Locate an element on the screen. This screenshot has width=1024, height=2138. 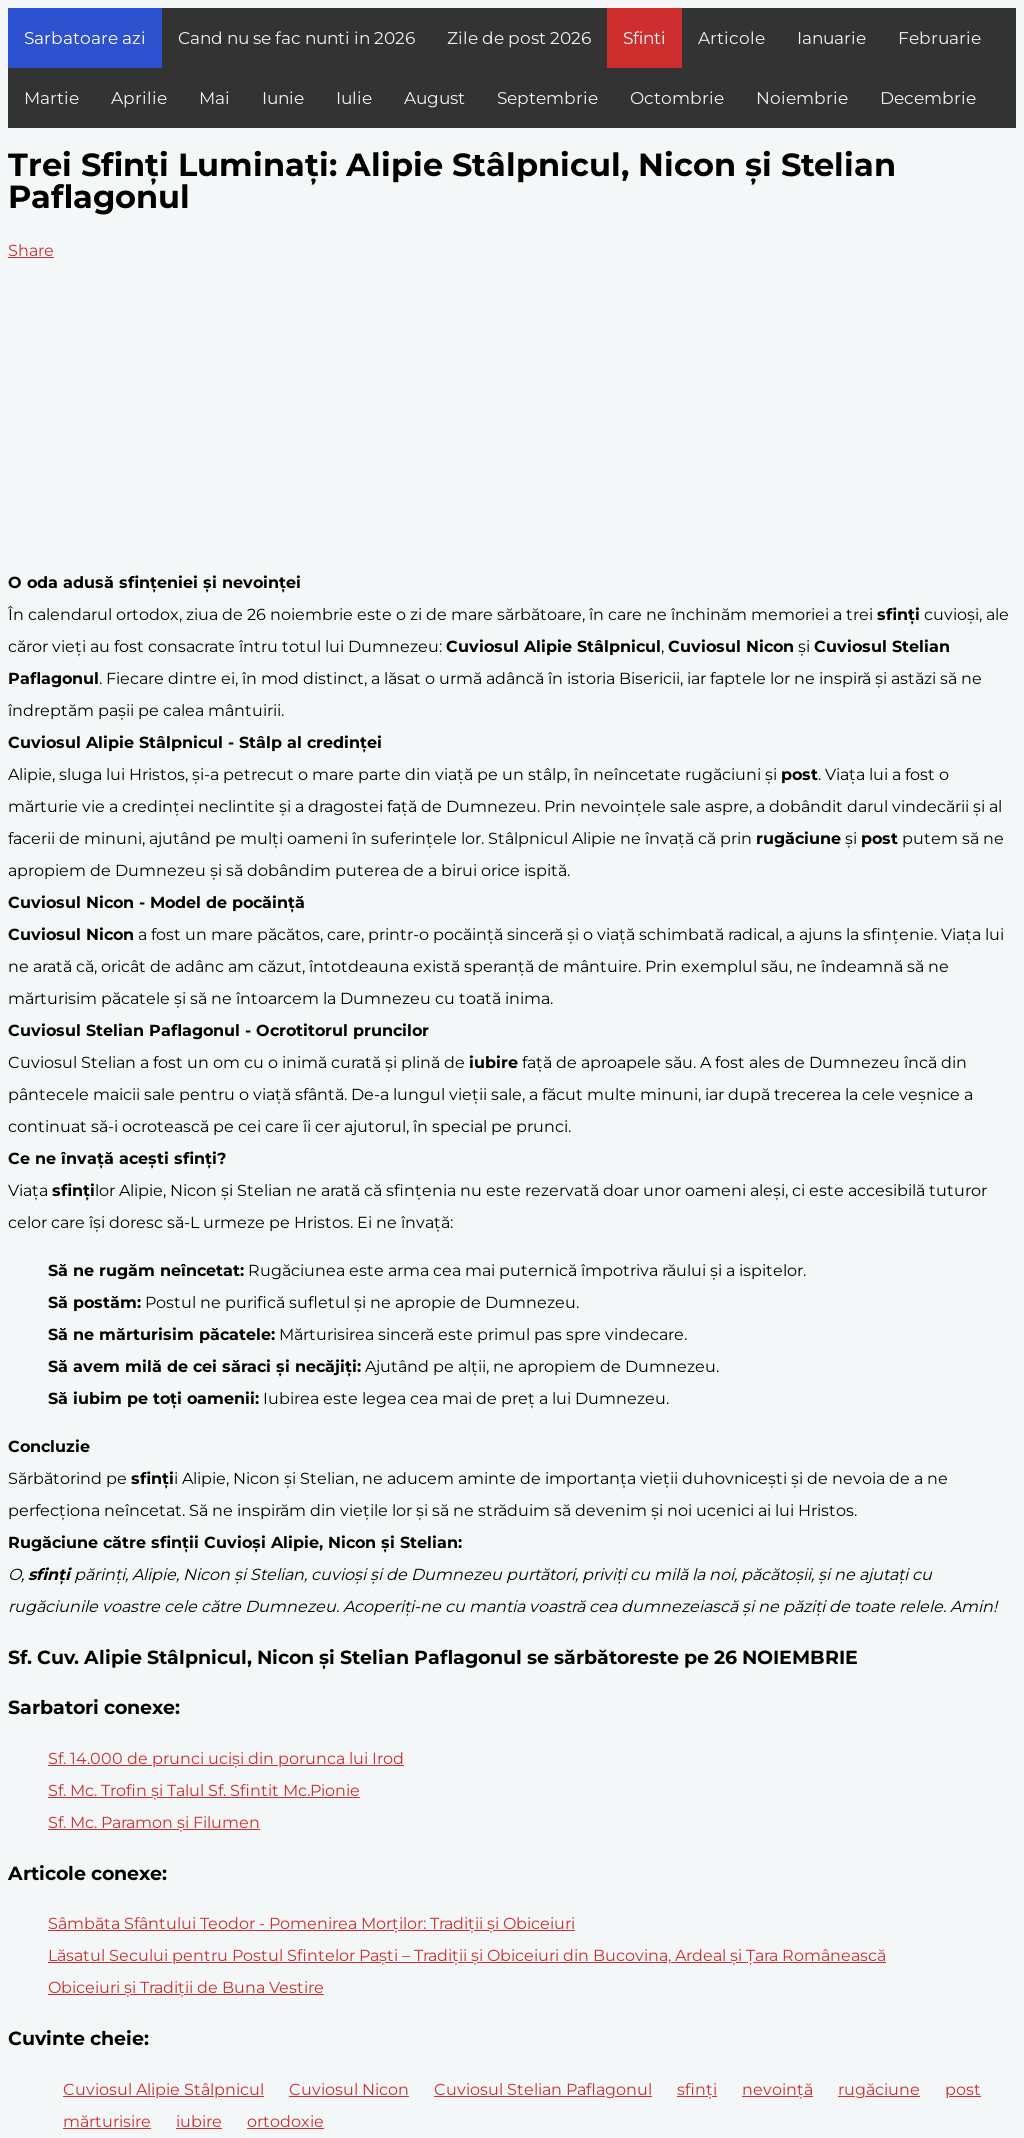
sfinți is located at coordinates (697, 2089).